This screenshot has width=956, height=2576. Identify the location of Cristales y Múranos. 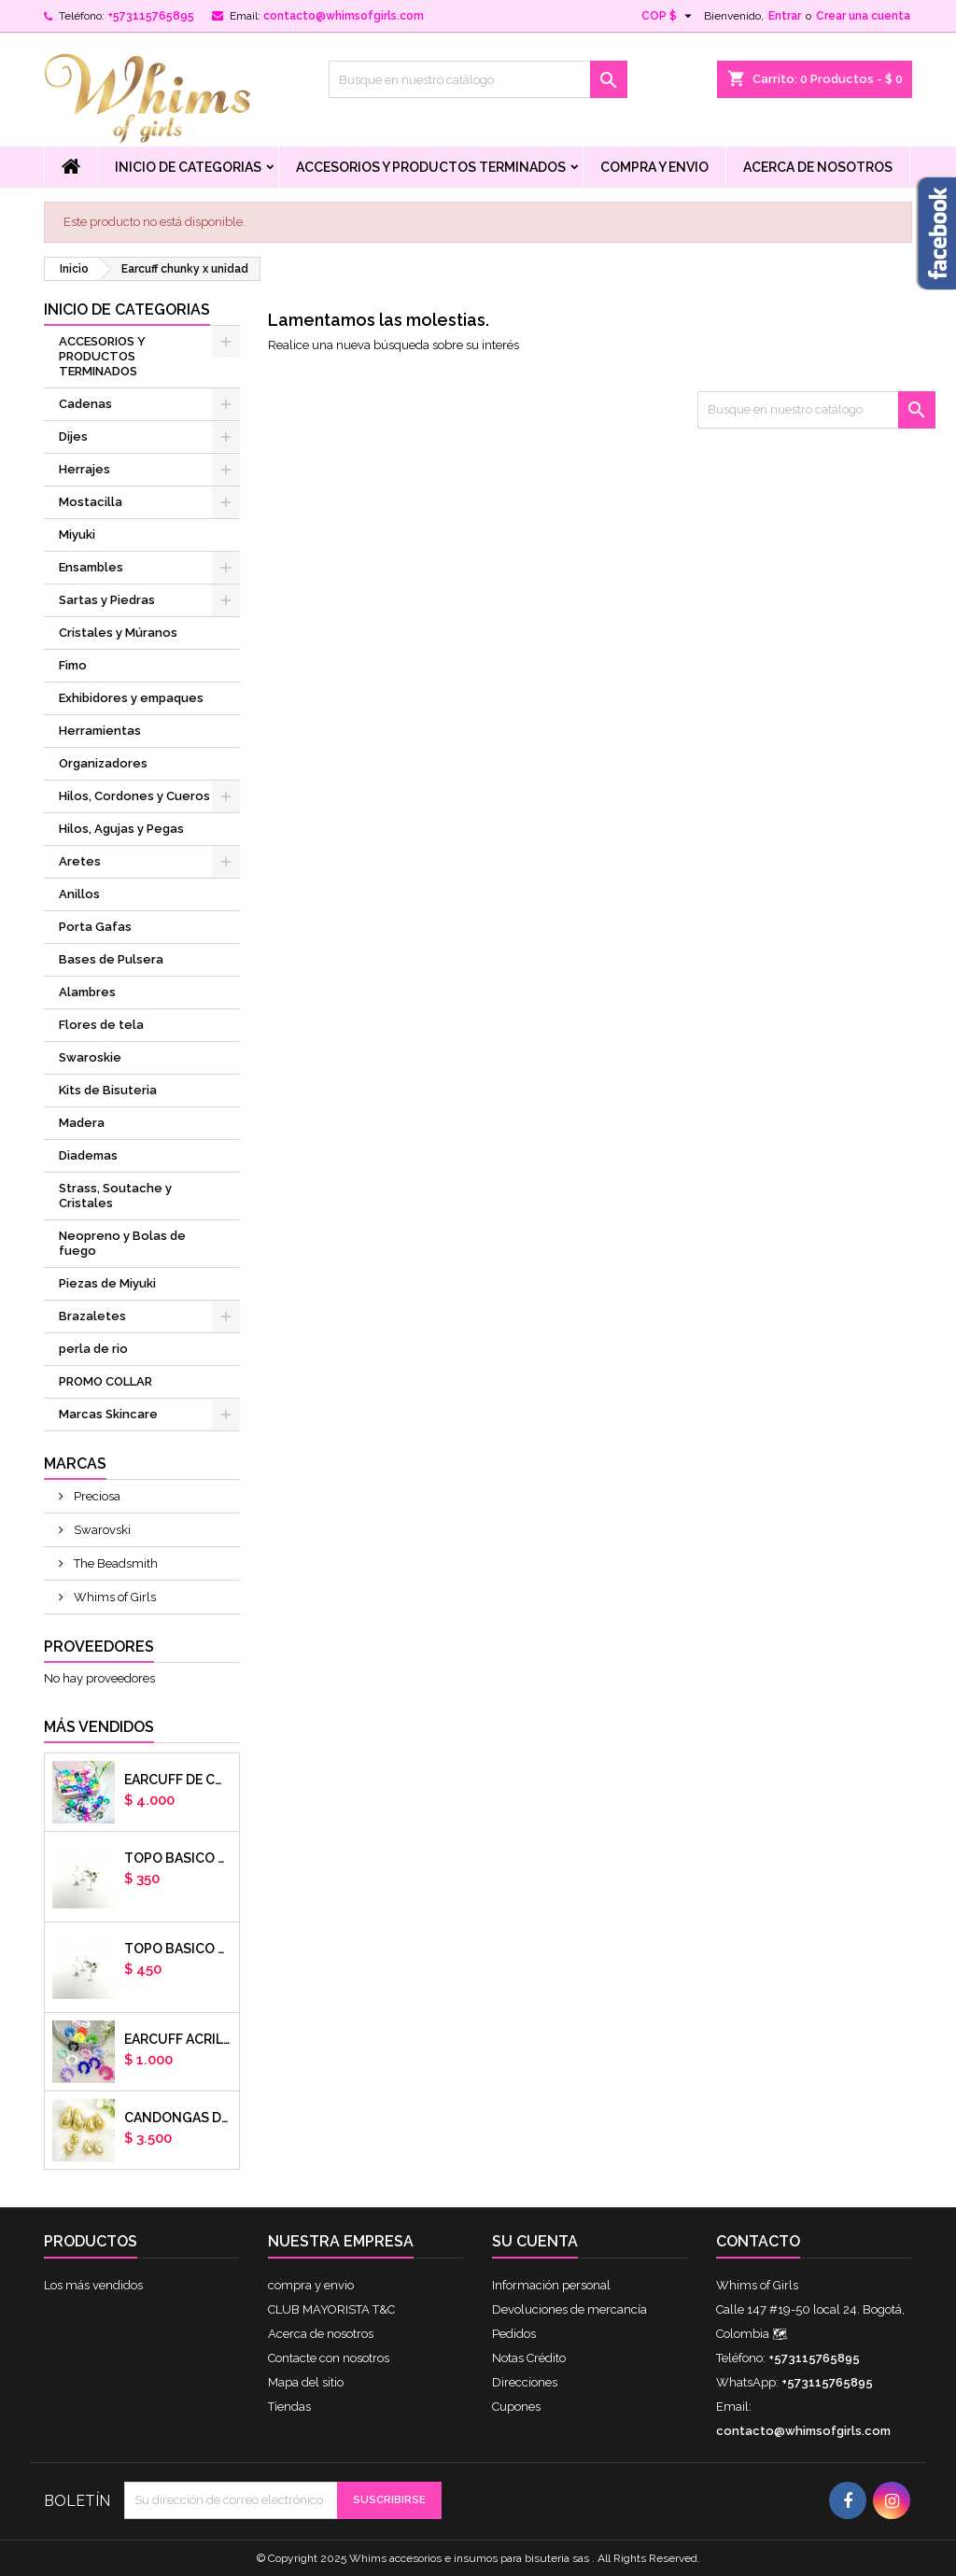
(118, 633).